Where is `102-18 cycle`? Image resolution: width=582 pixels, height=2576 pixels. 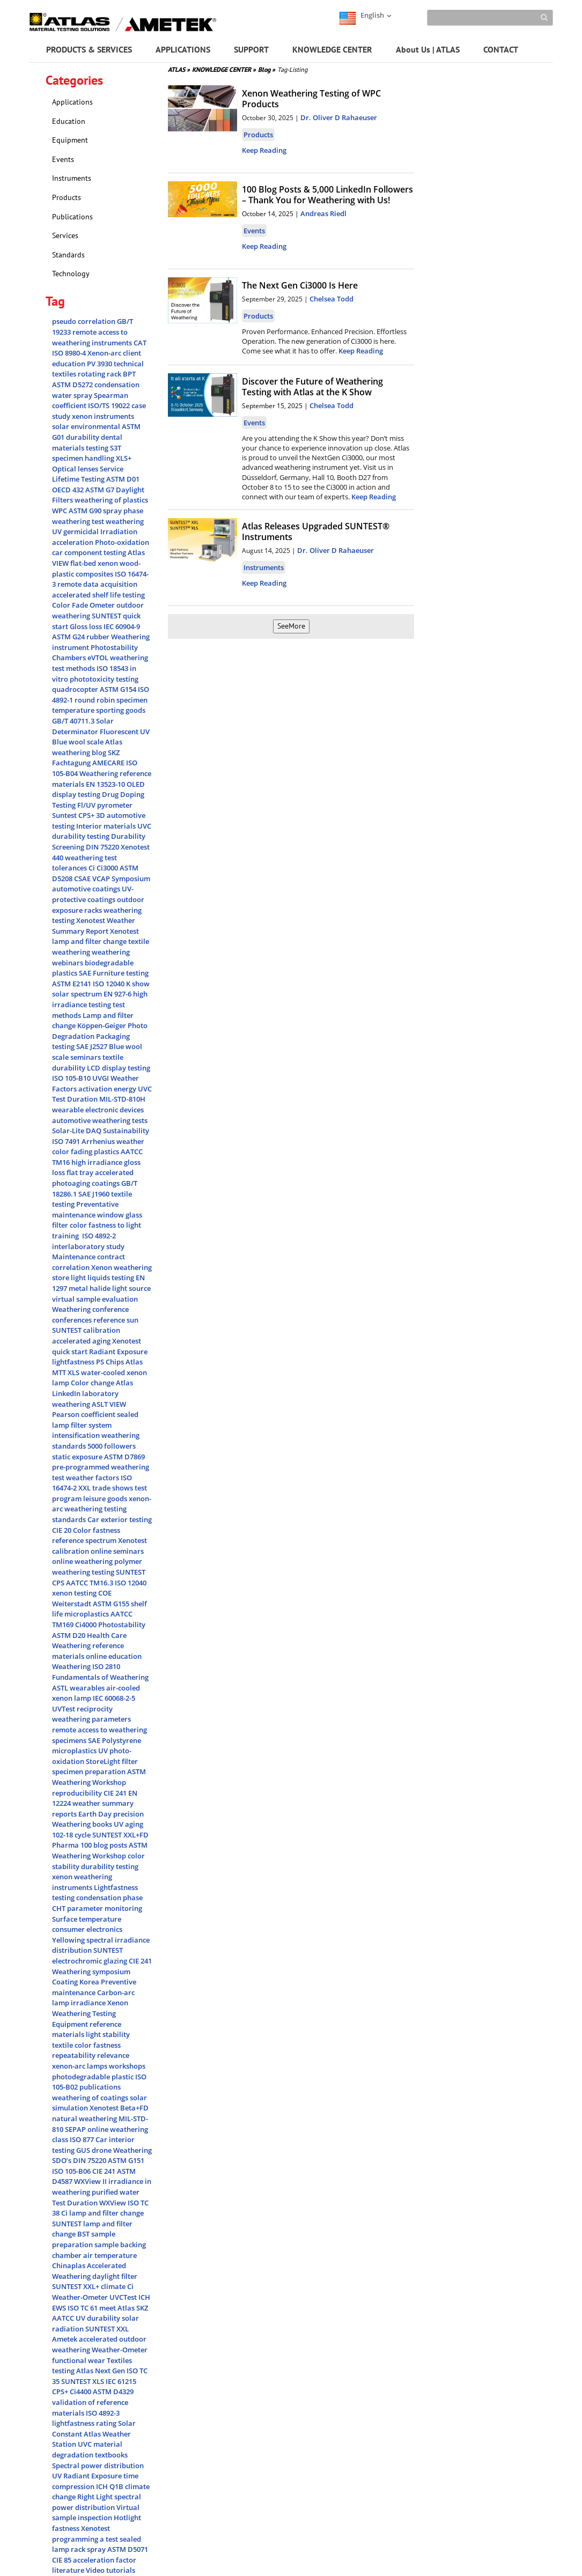
102-18 cycle is located at coordinates (72, 1835).